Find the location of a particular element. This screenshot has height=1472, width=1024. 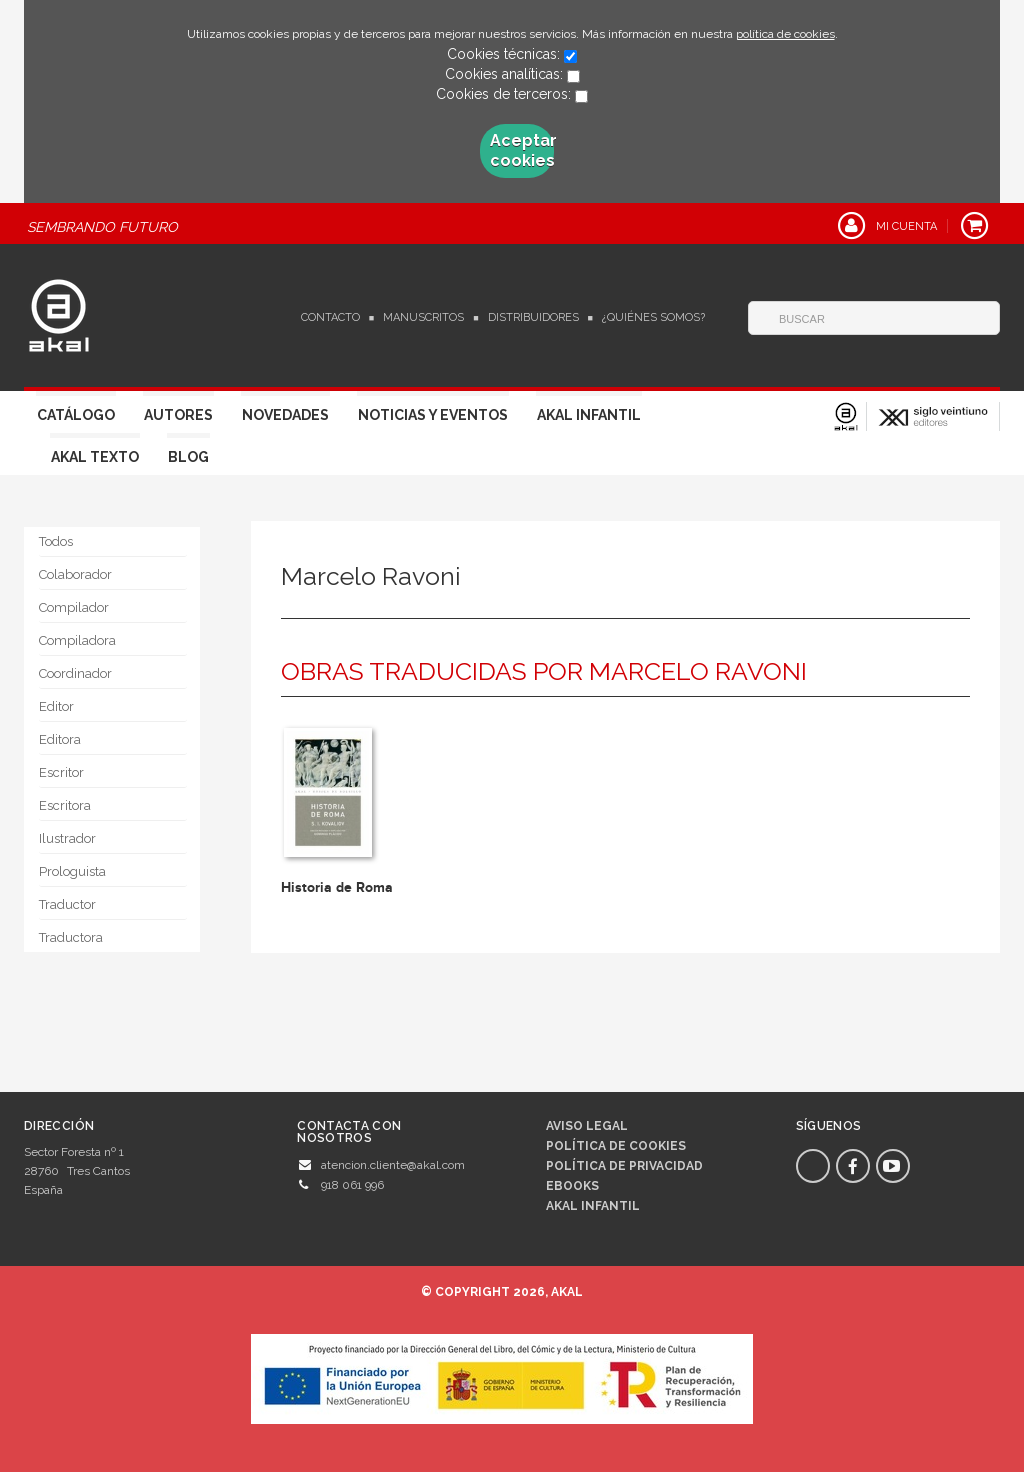

Noticias y Eventos is located at coordinates (433, 415).